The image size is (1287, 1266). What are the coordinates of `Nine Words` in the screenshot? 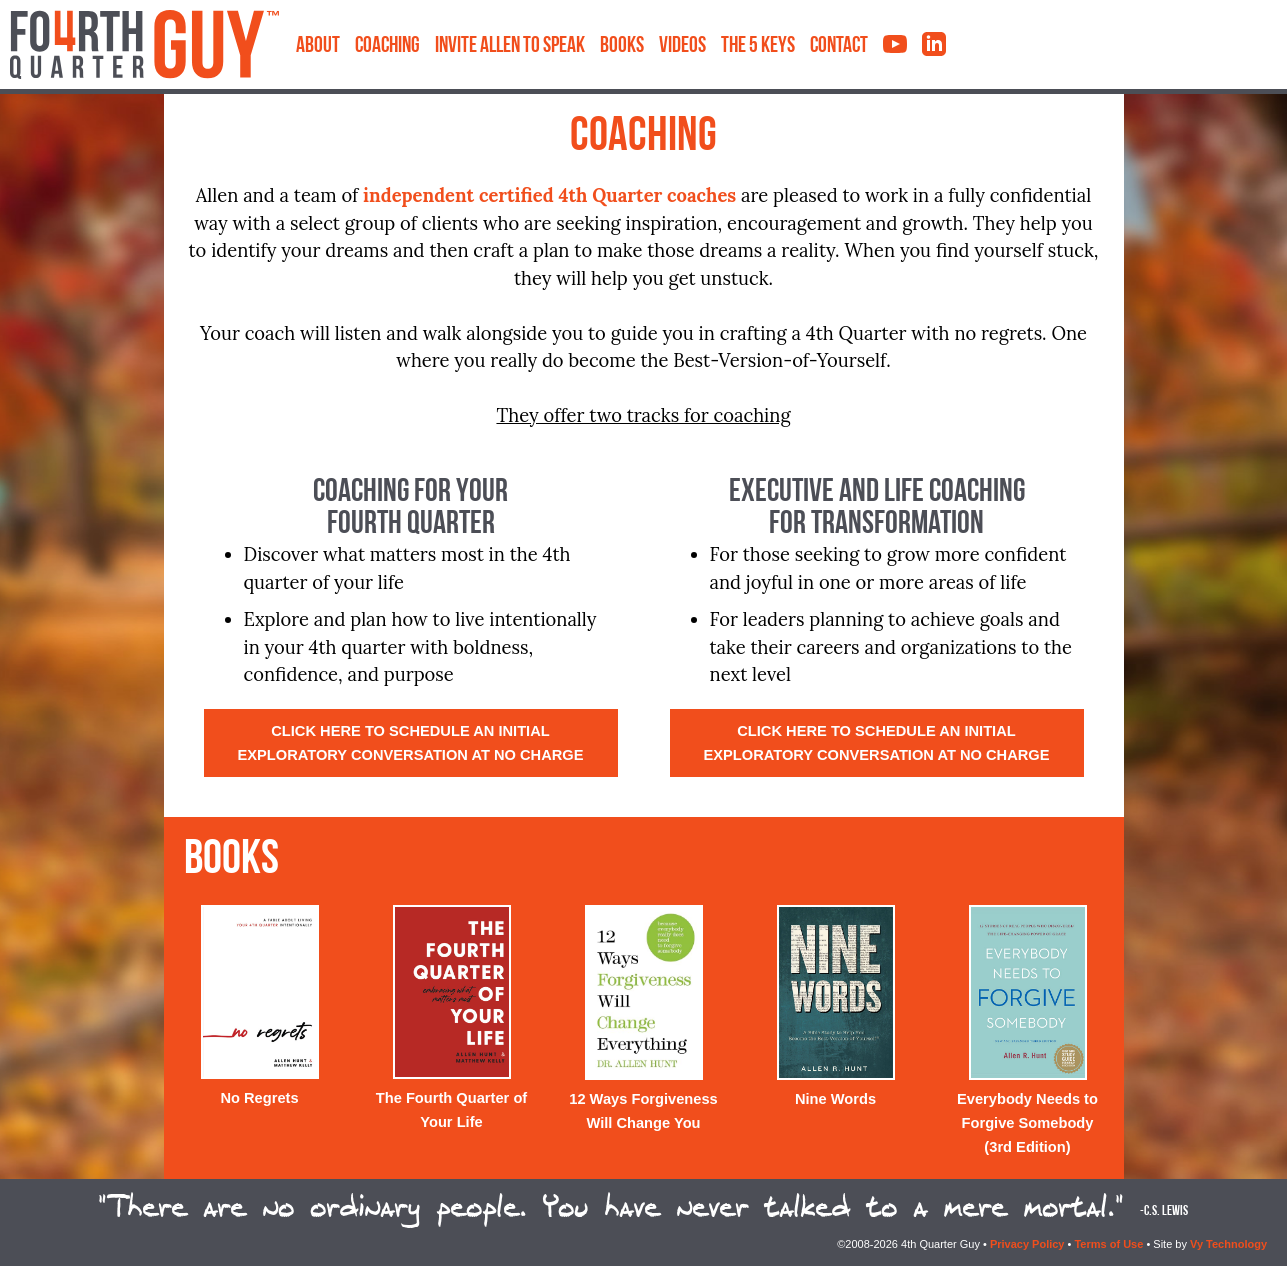 It's located at (835, 1099).